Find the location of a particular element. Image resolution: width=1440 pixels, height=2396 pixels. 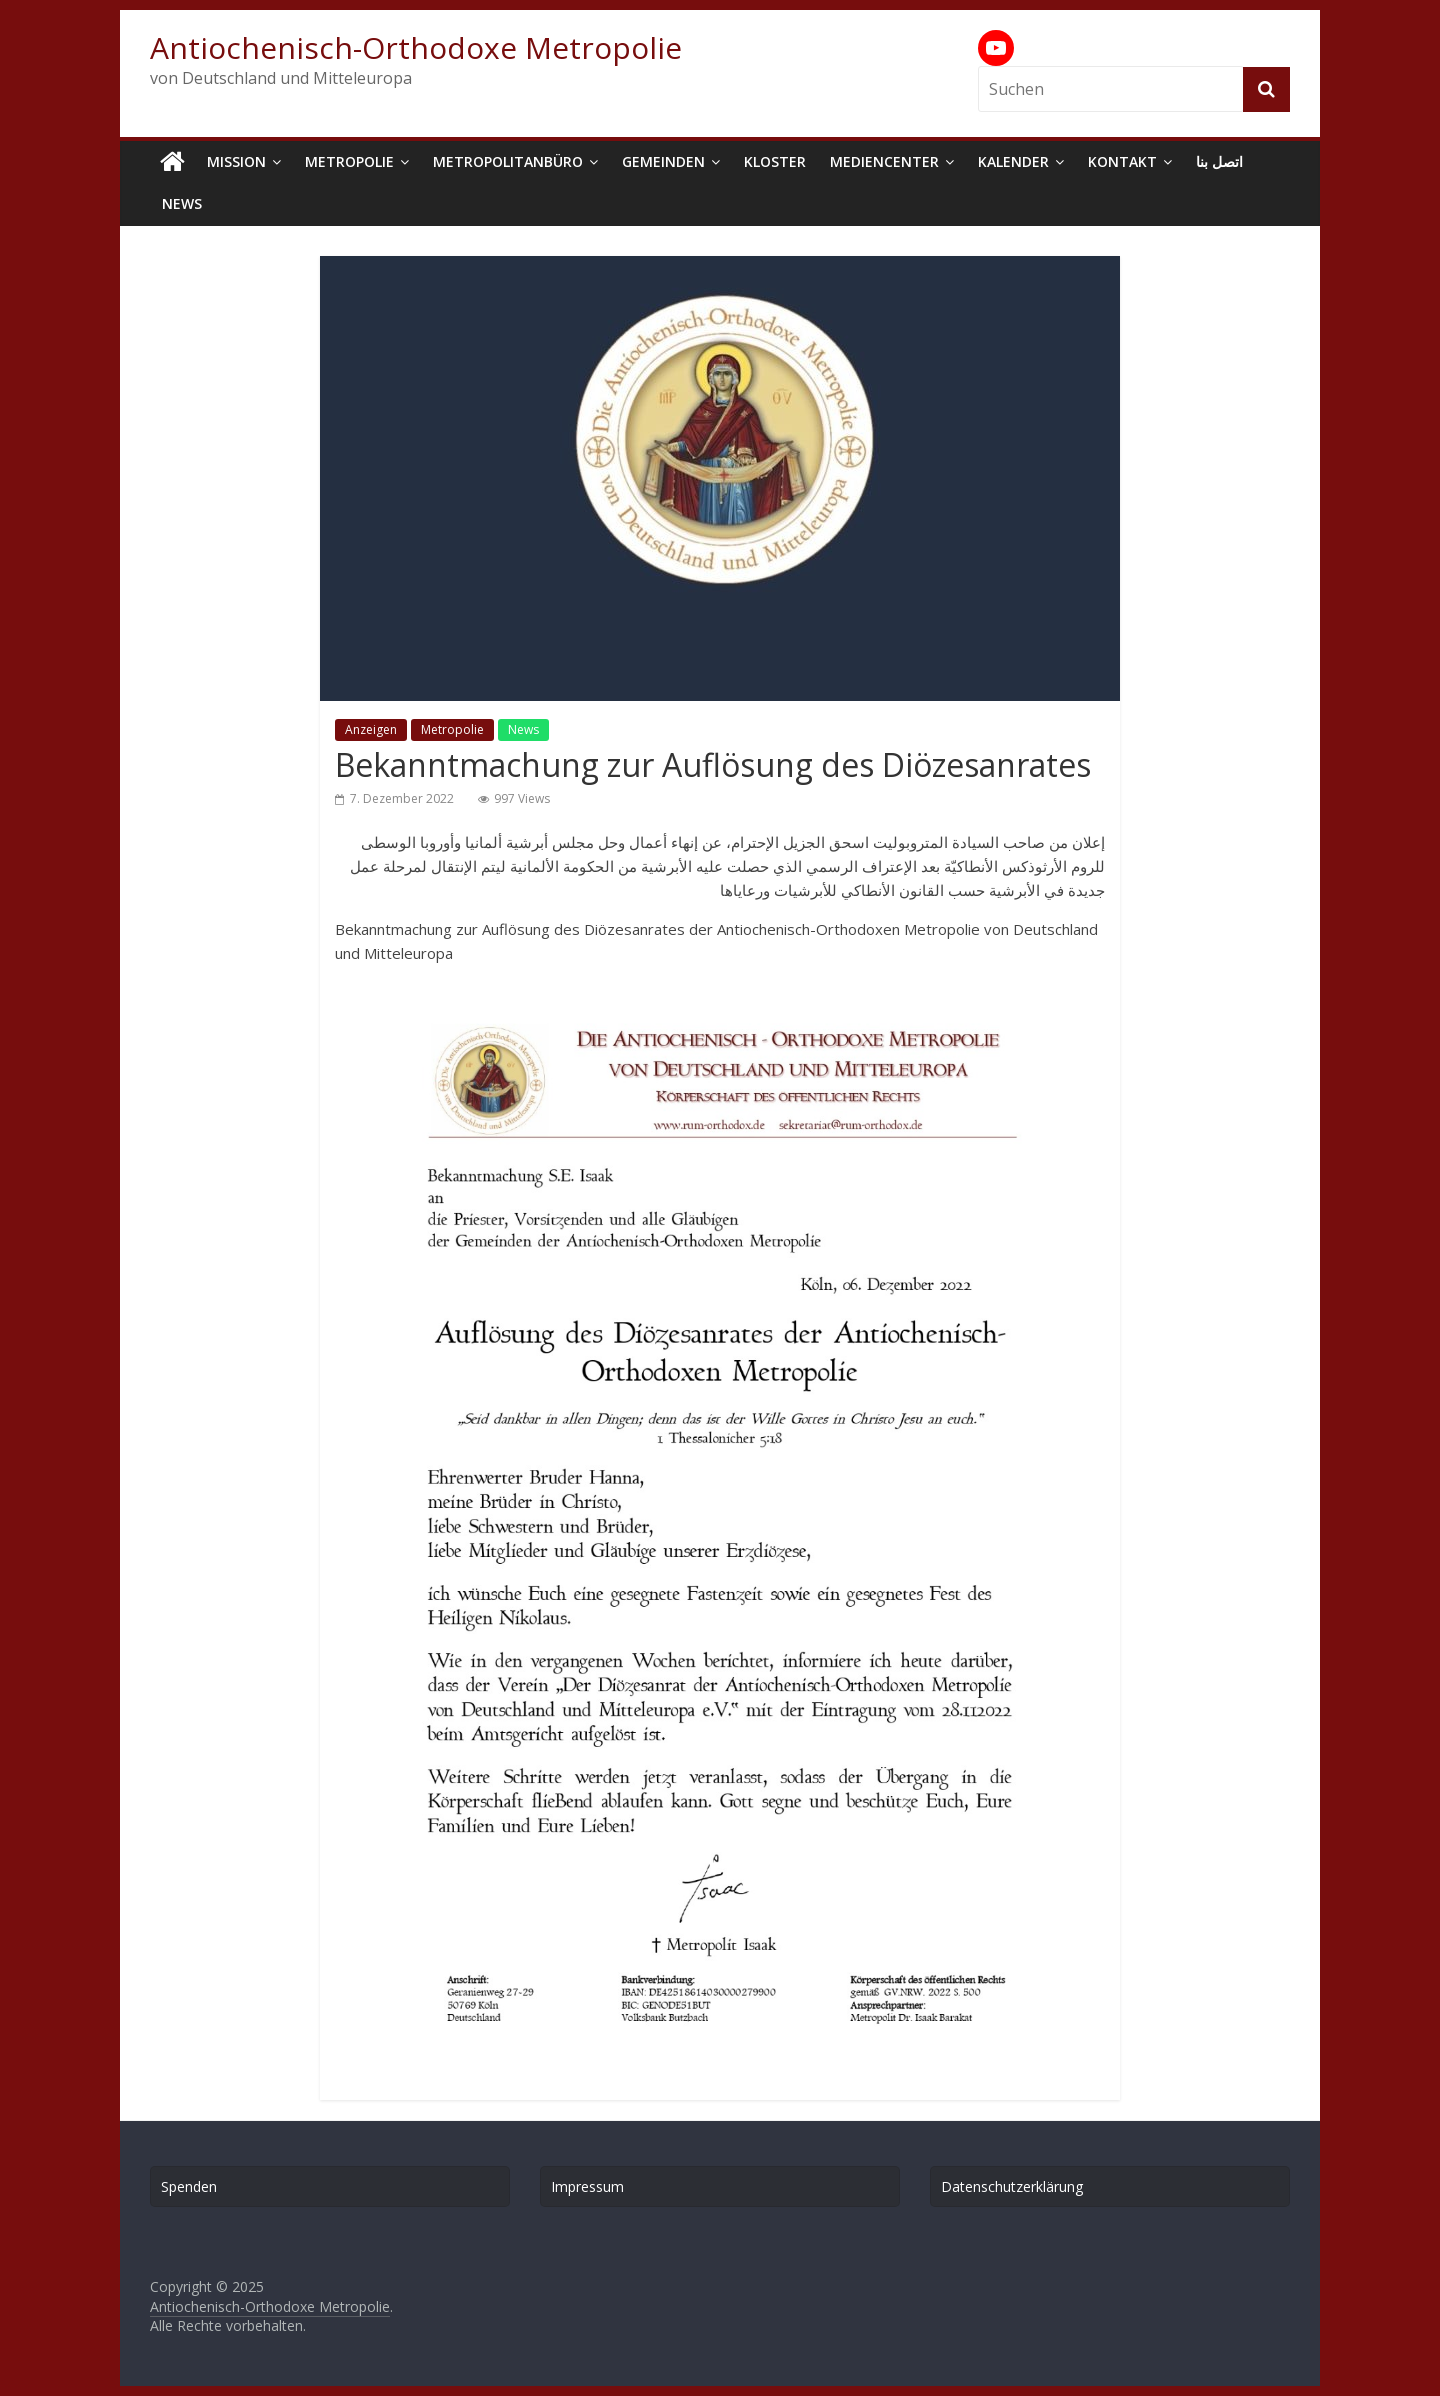

Kalender is located at coordinates (1013, 161).